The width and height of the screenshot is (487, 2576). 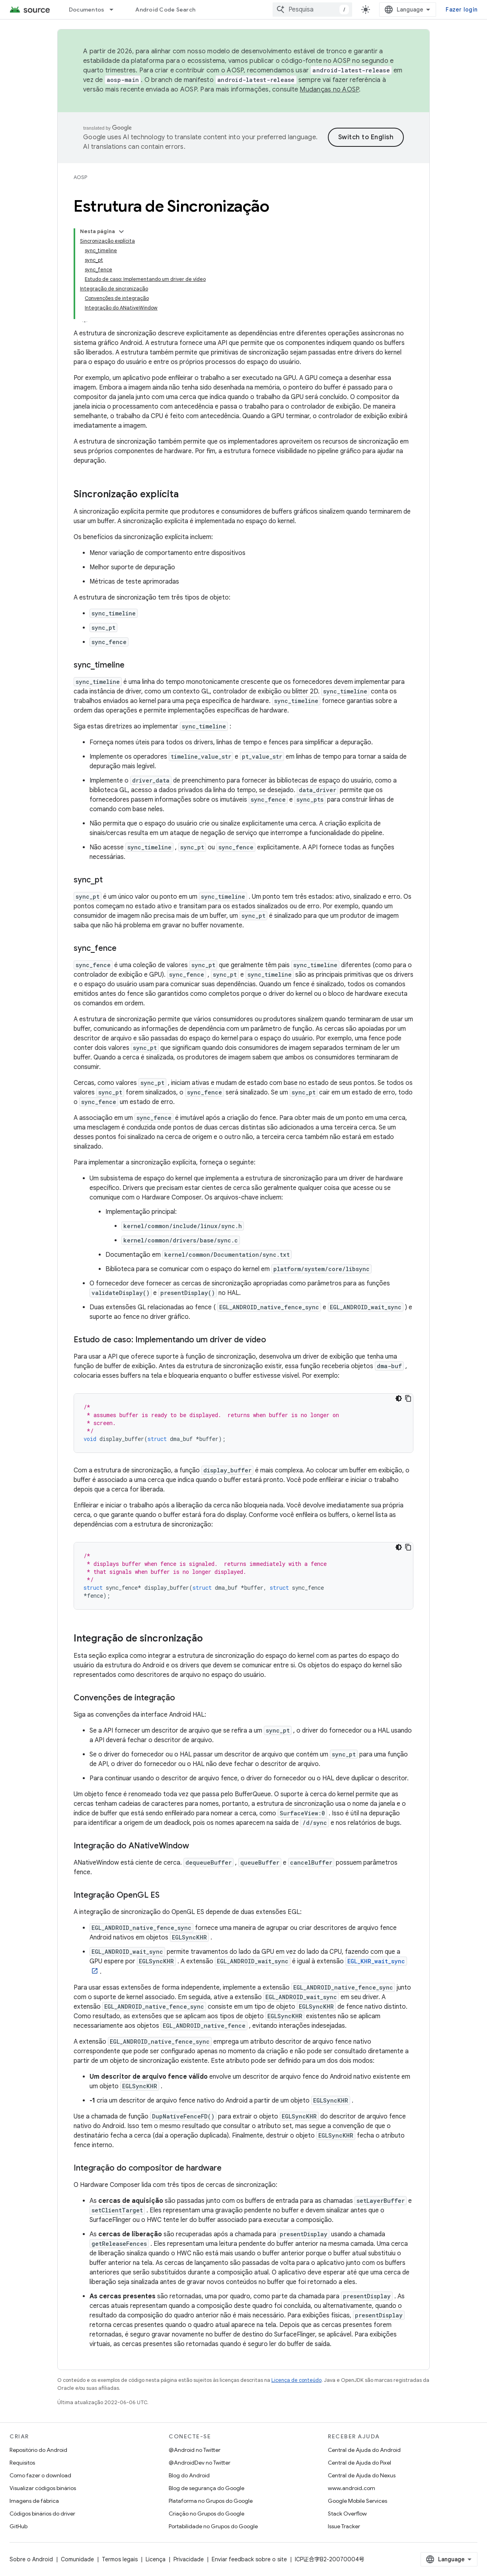 What do you see at coordinates (189, 2475) in the screenshot?
I see `Blog do Android` at bounding box center [189, 2475].